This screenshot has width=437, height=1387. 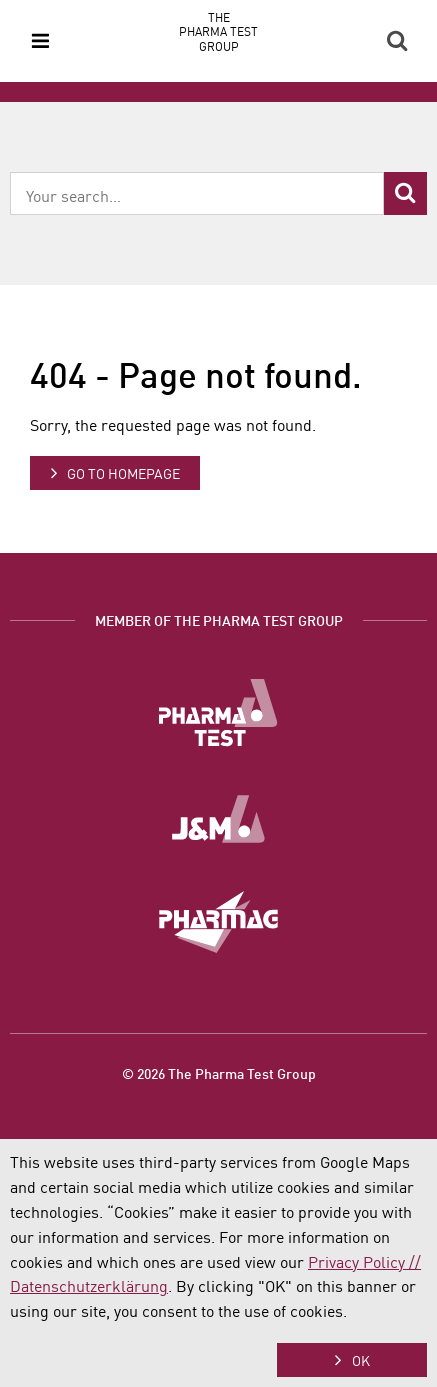 What do you see at coordinates (123, 473) in the screenshot?
I see `Go to homepage` at bounding box center [123, 473].